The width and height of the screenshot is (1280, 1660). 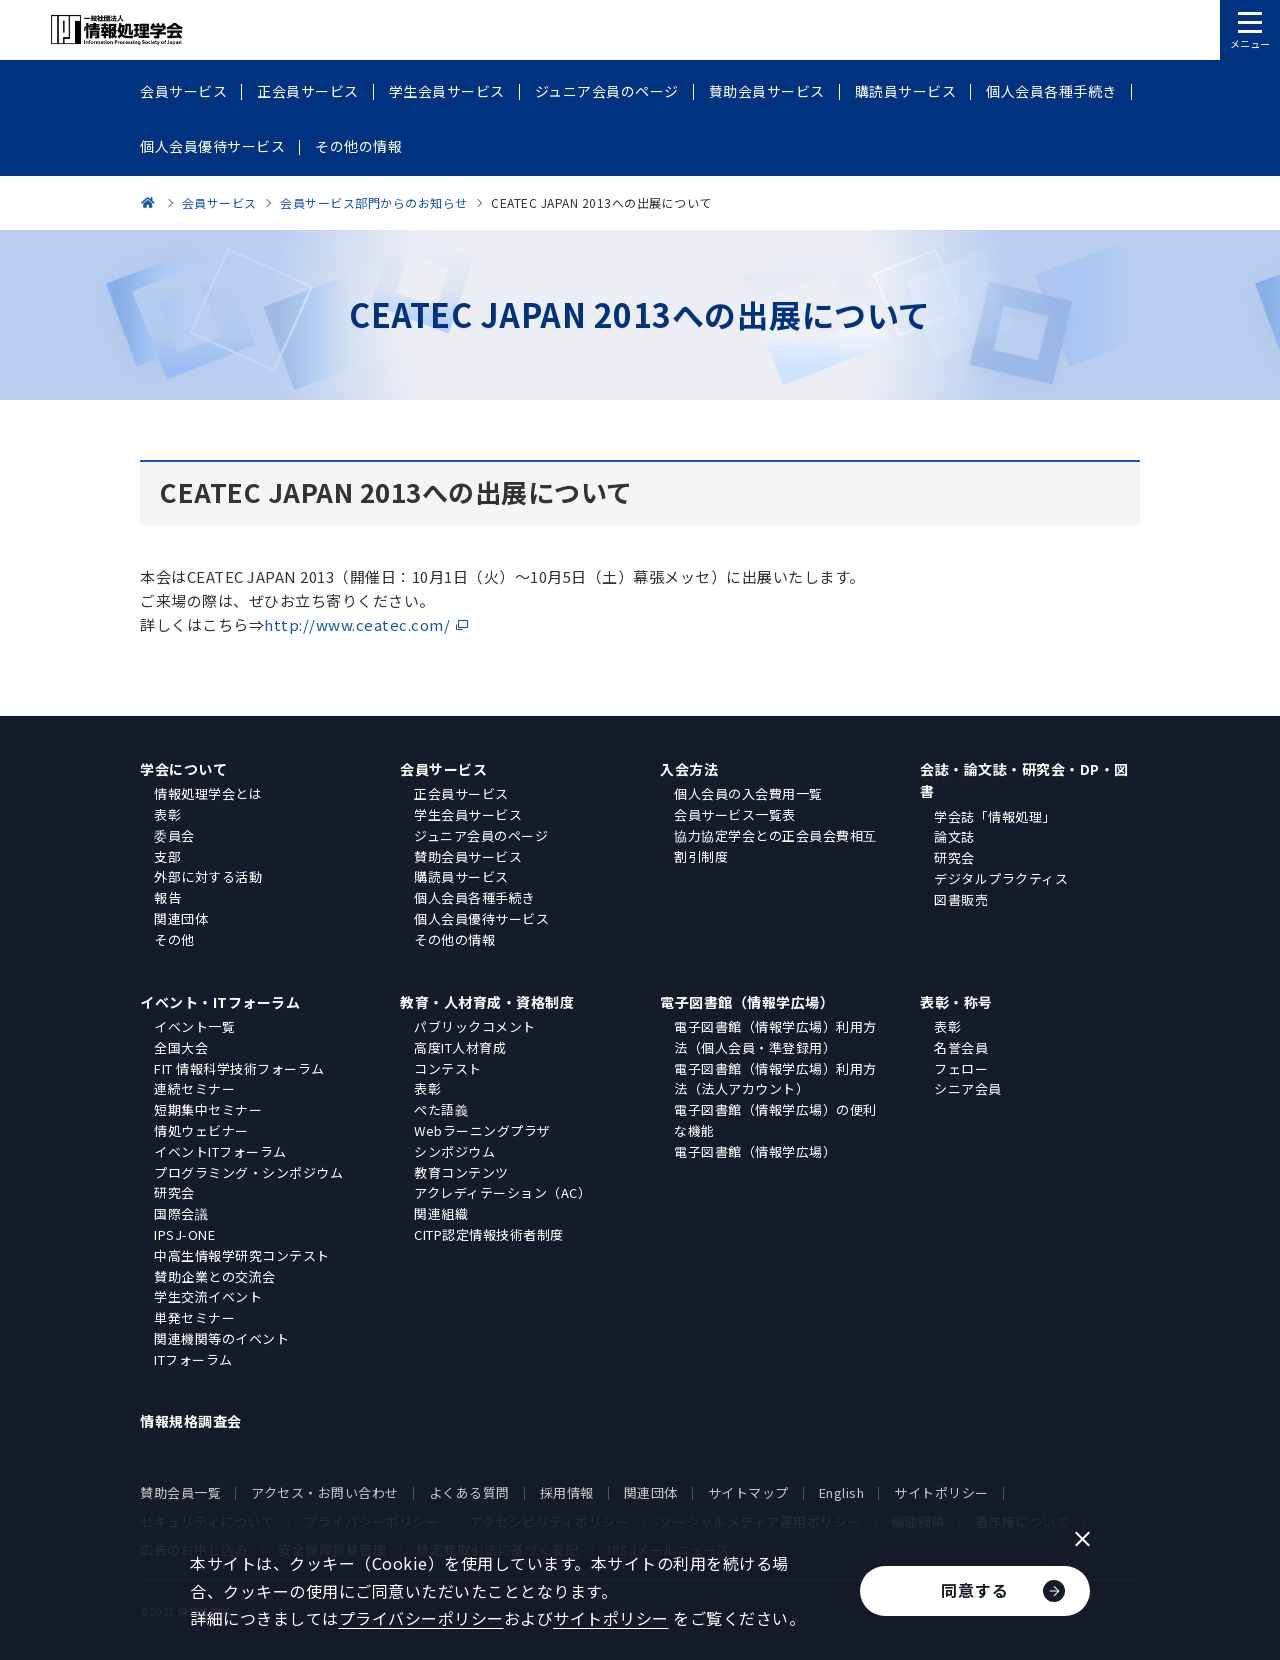 What do you see at coordinates (325, 1492) in the screenshot?
I see `アクセス・お問い合わせ` at bounding box center [325, 1492].